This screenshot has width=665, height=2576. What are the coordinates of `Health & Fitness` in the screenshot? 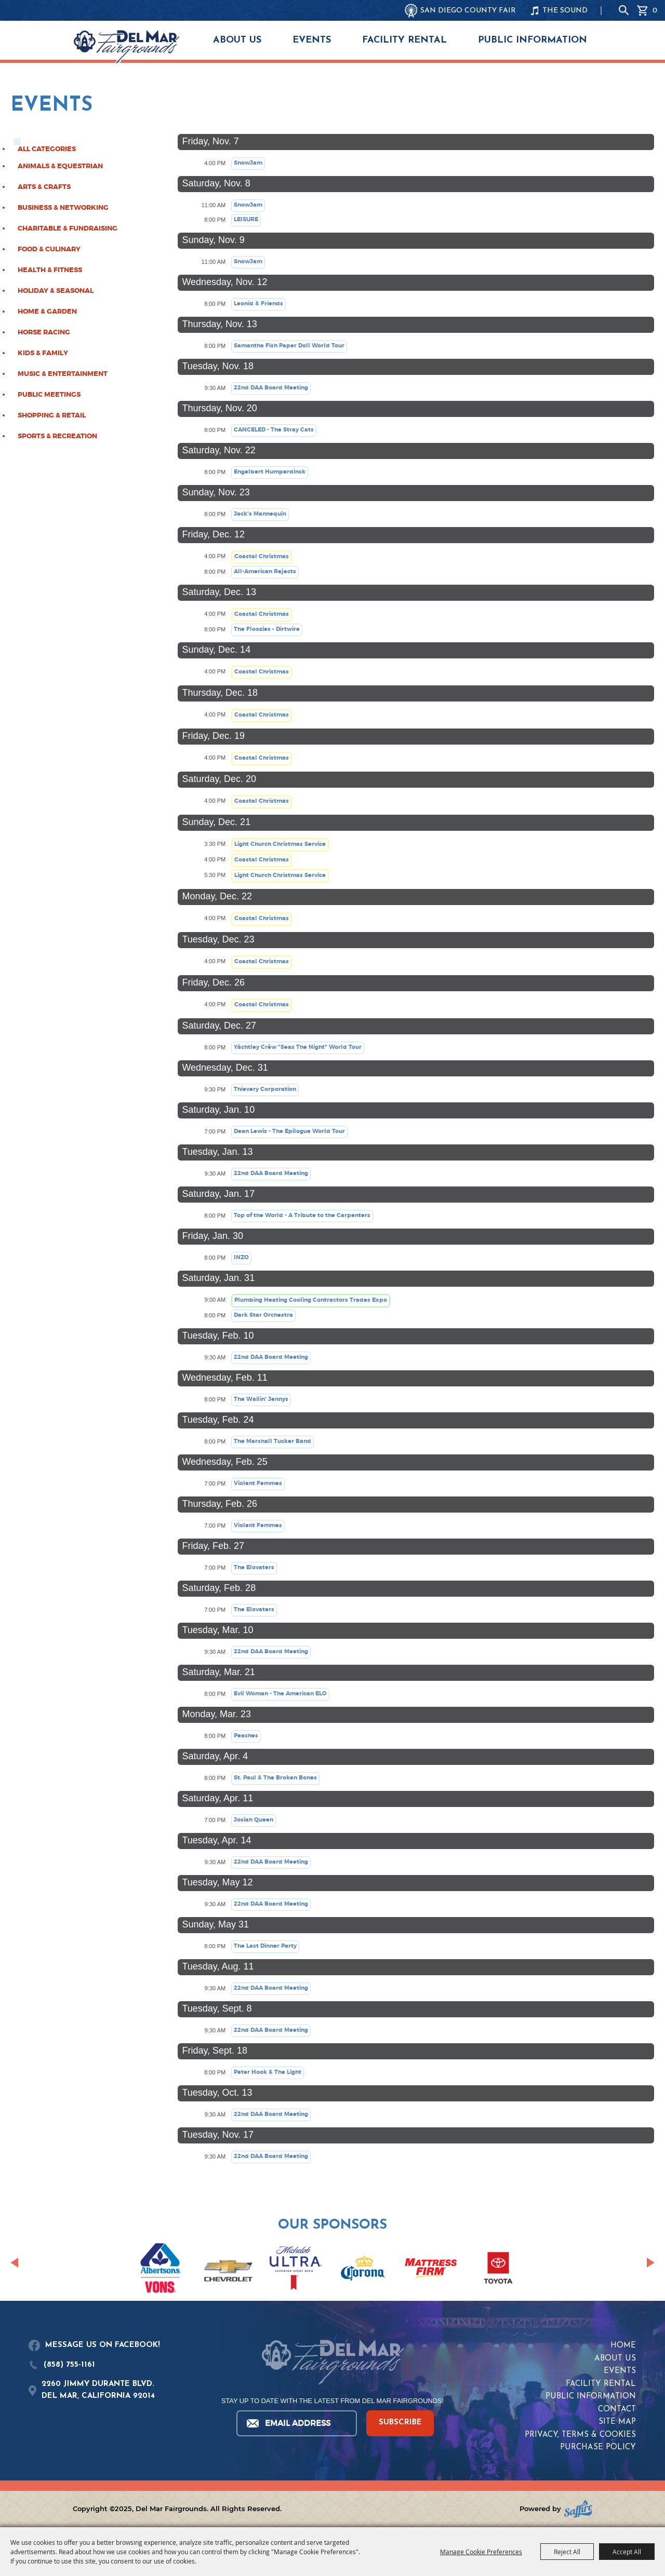 It's located at (50, 270).